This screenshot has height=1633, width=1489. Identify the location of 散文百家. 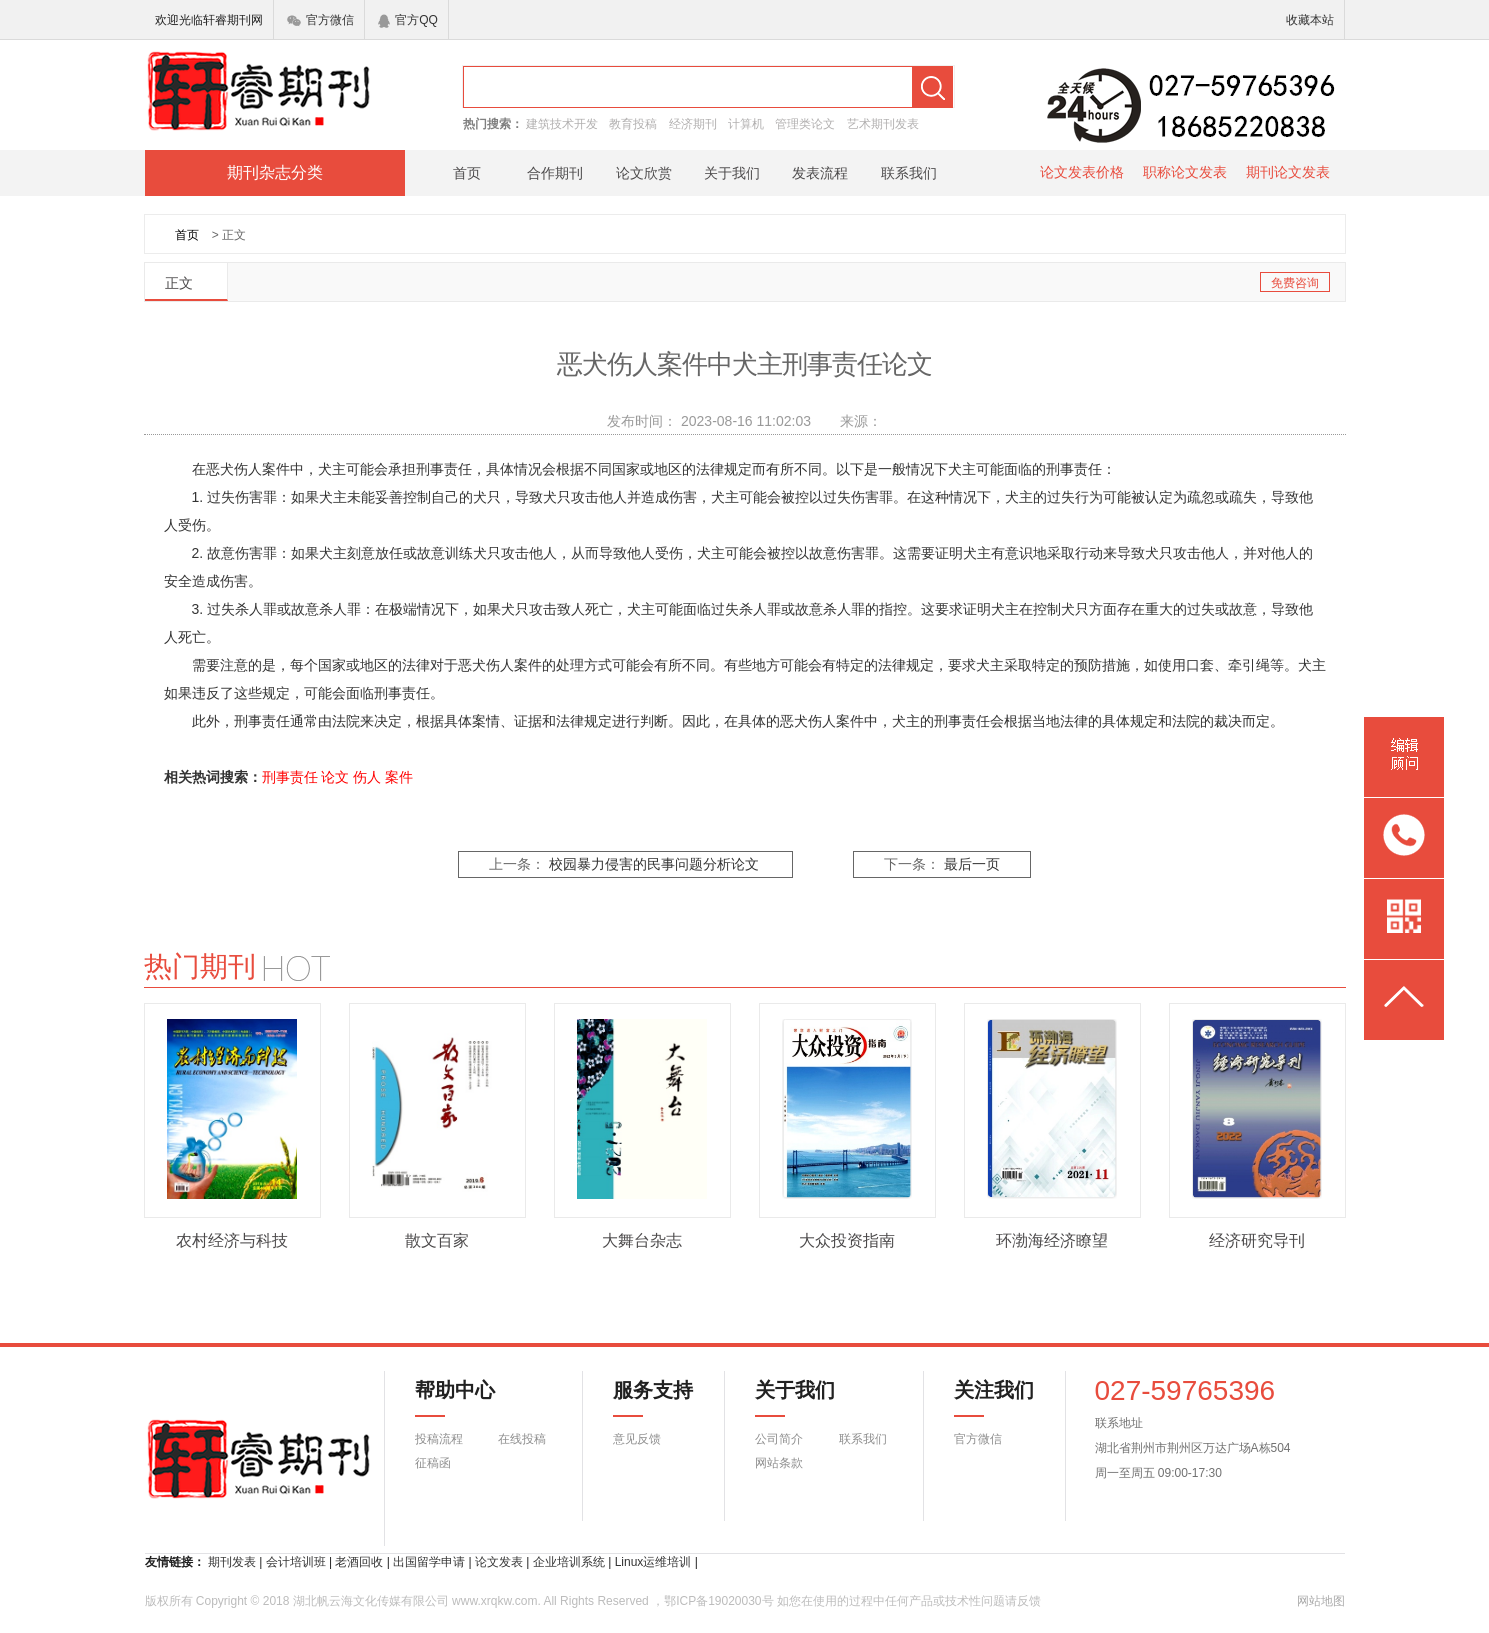
(437, 1240).